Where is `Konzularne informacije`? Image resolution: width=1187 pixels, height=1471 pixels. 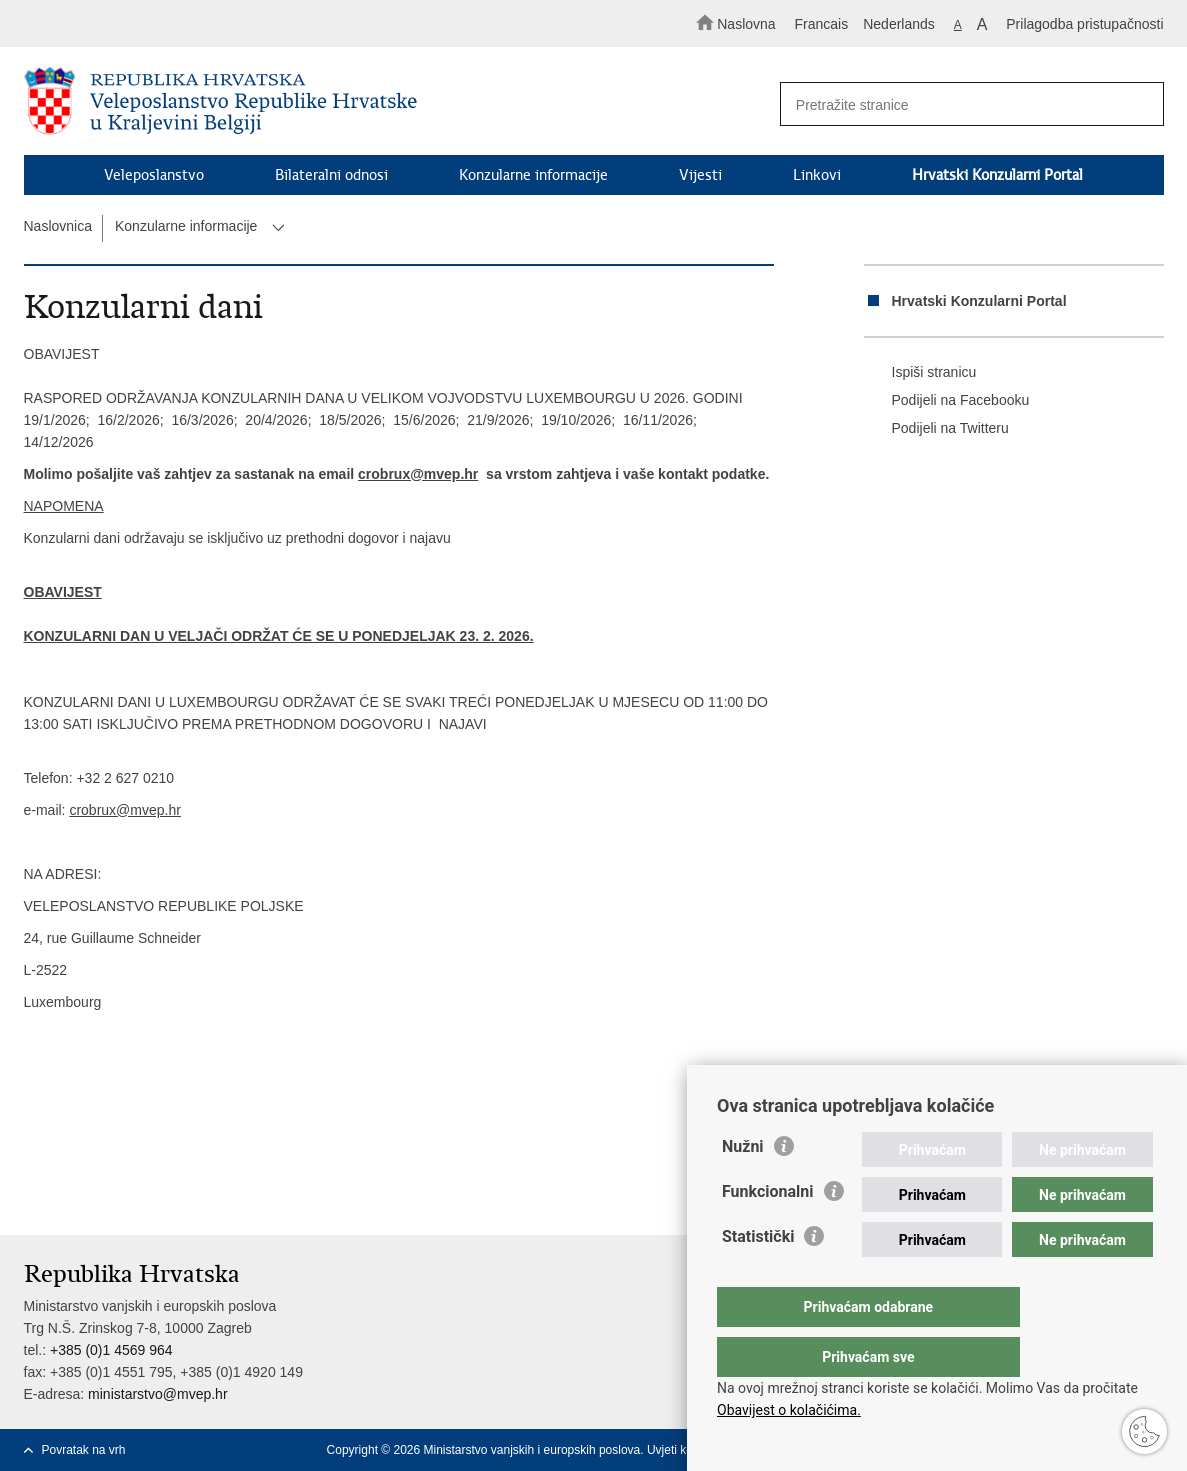 Konzularne informacije is located at coordinates (533, 175).